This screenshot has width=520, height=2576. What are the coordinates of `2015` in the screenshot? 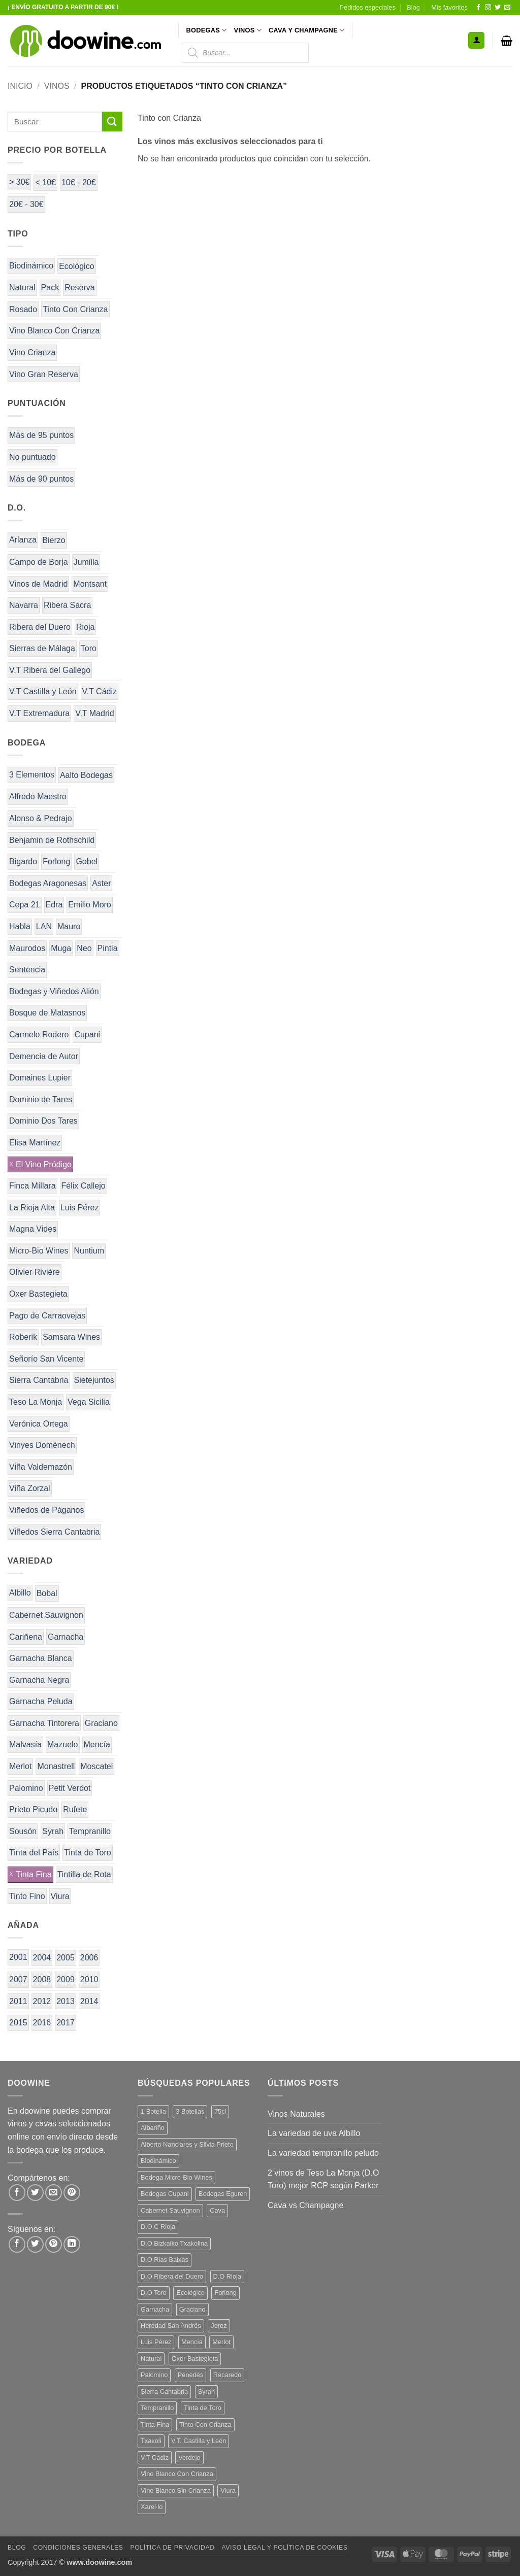 It's located at (18, 2022).